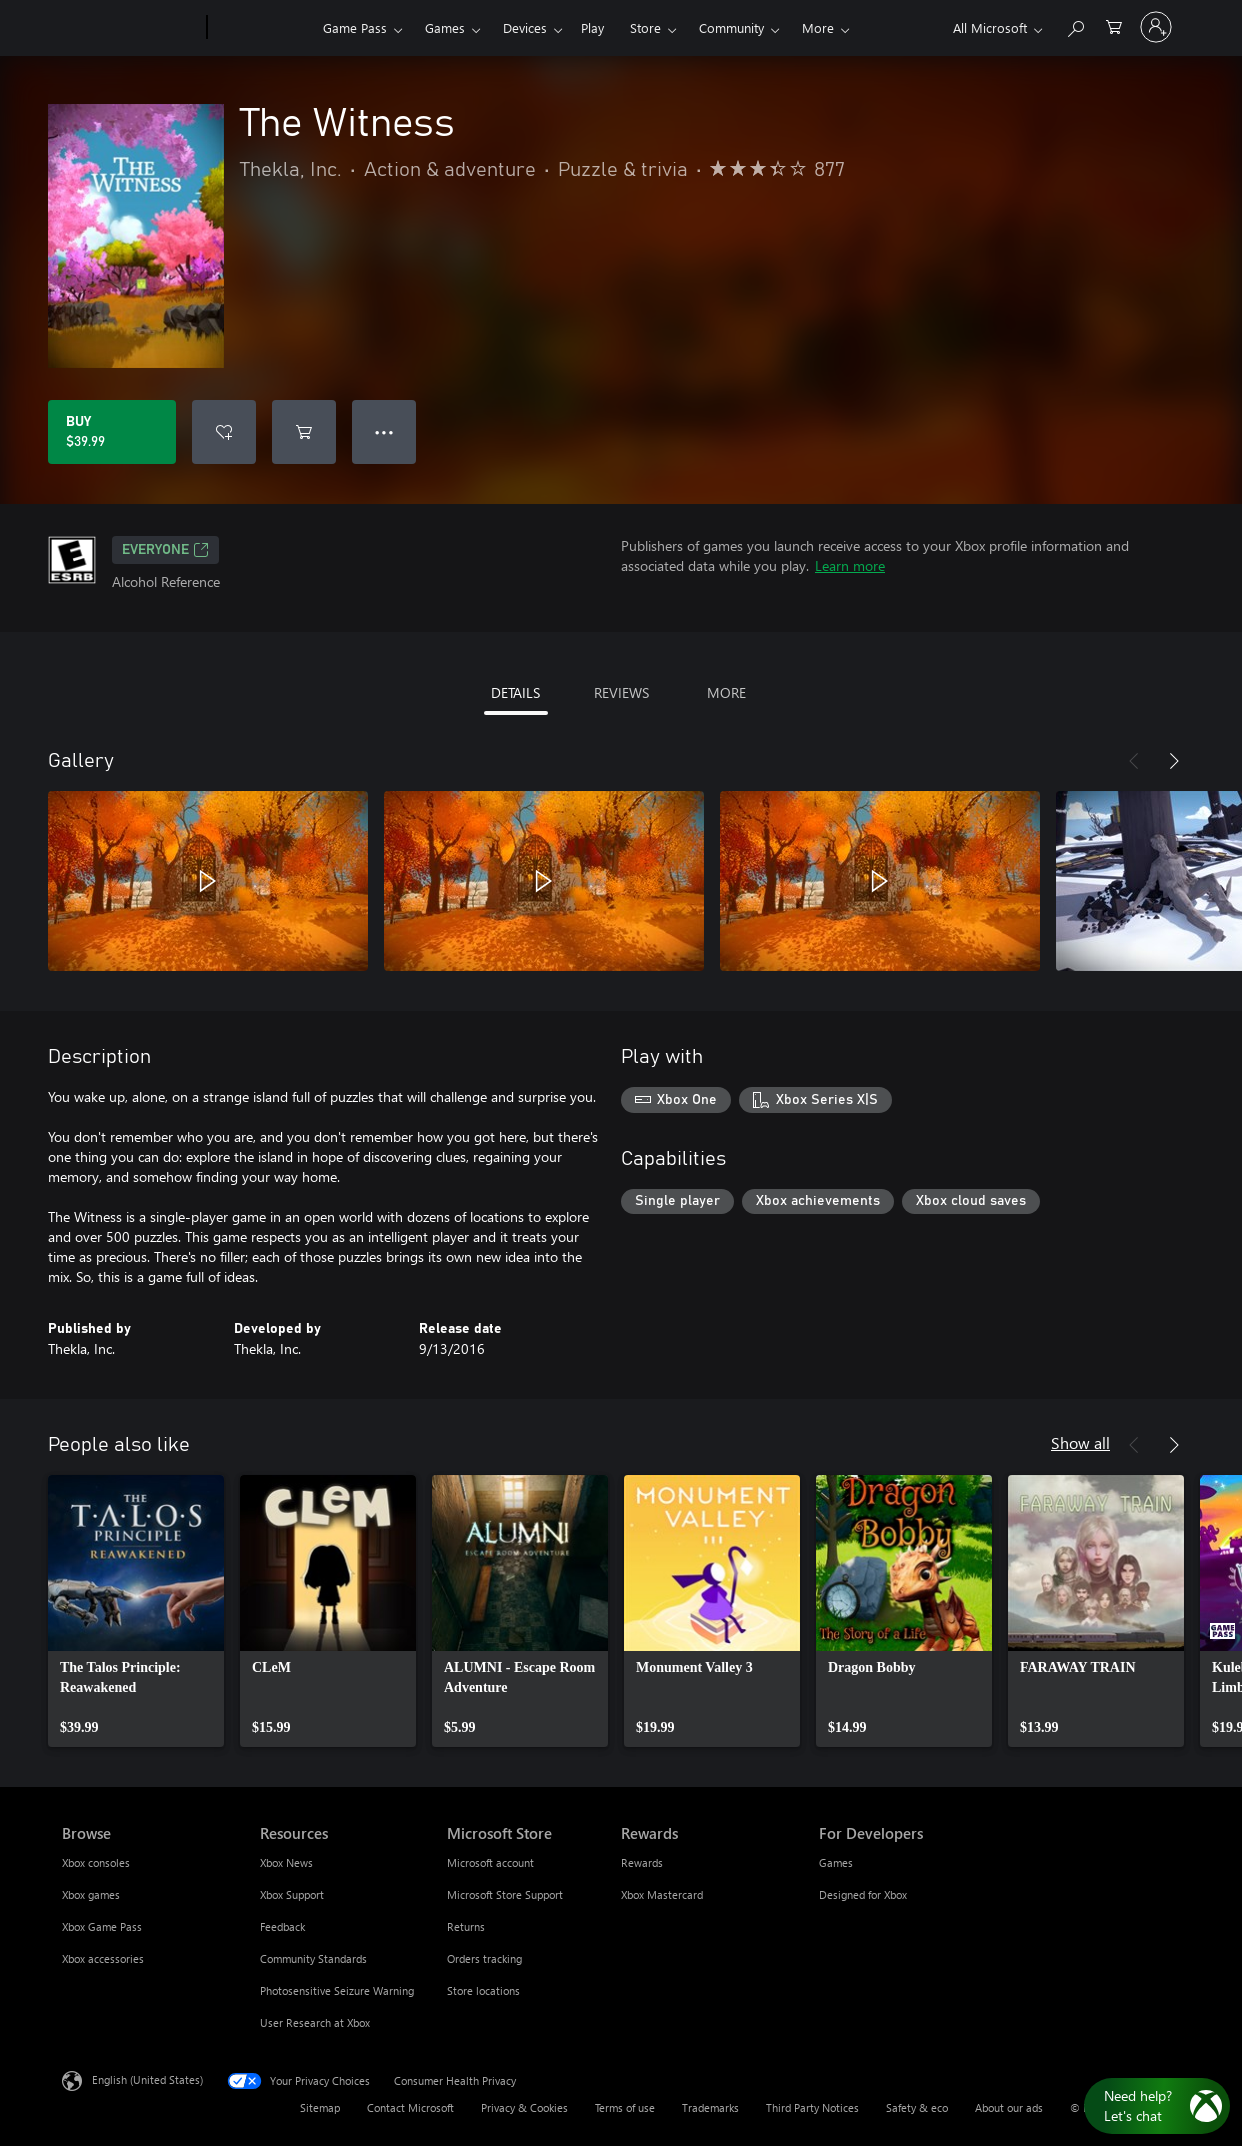 This screenshot has height=2146, width=1242. Describe the element at coordinates (645, 27) in the screenshot. I see `Store` at that location.